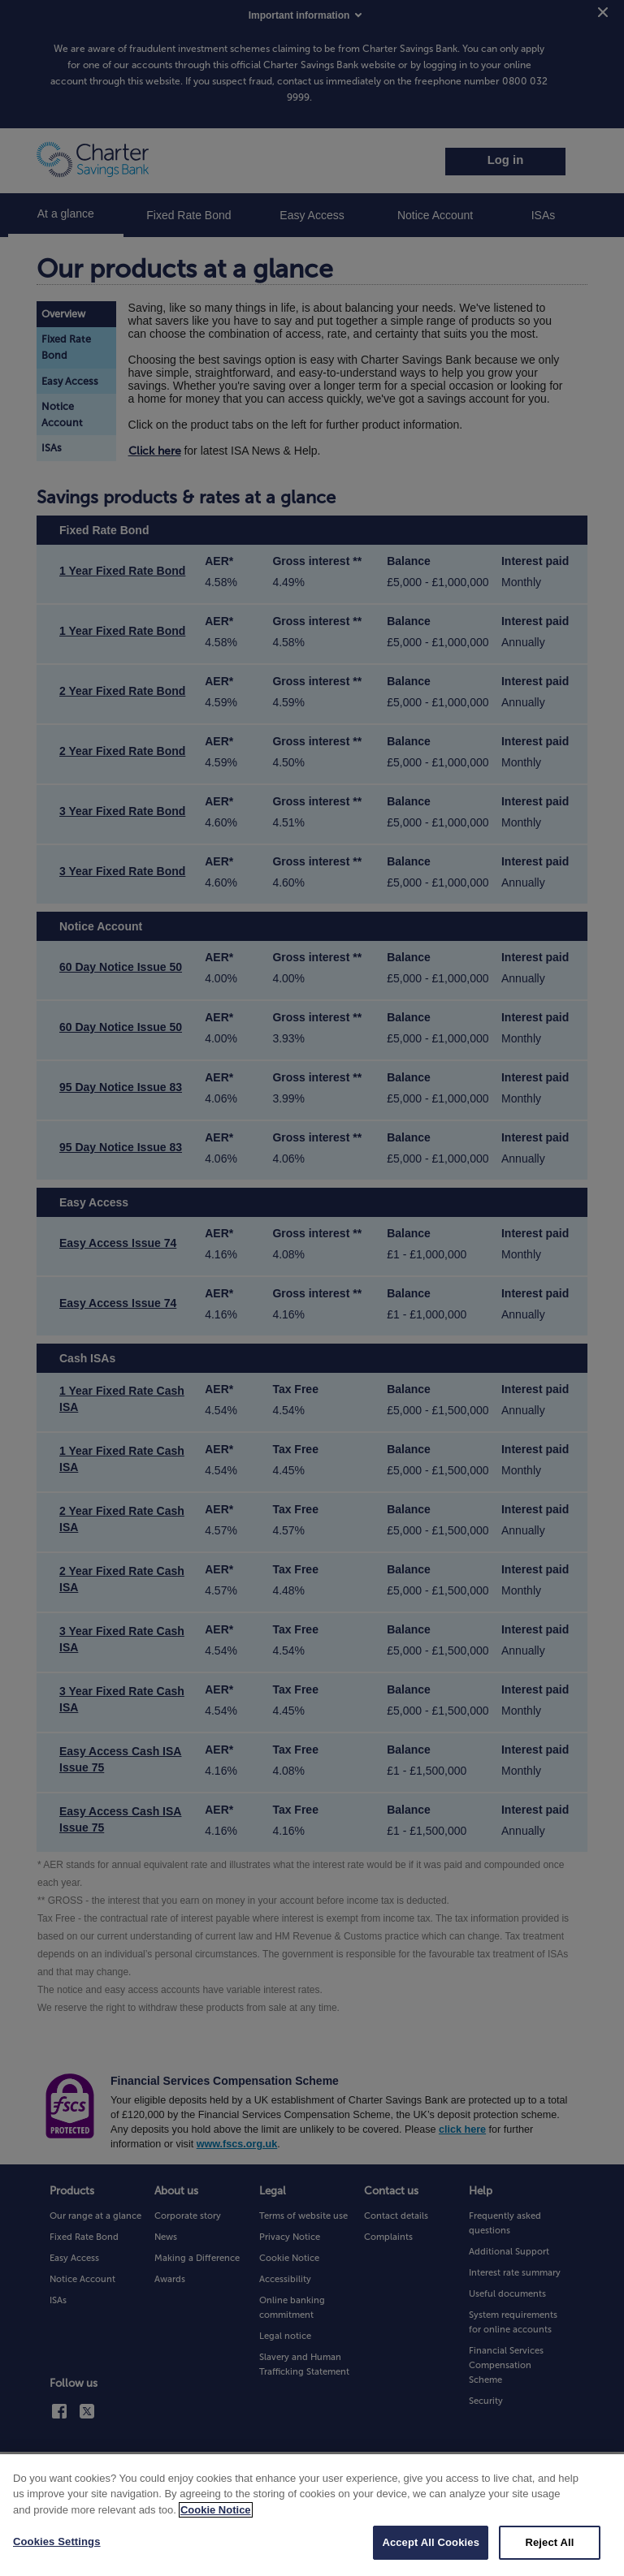  Describe the element at coordinates (57, 2554) in the screenshot. I see `Cookies Settings` at that location.